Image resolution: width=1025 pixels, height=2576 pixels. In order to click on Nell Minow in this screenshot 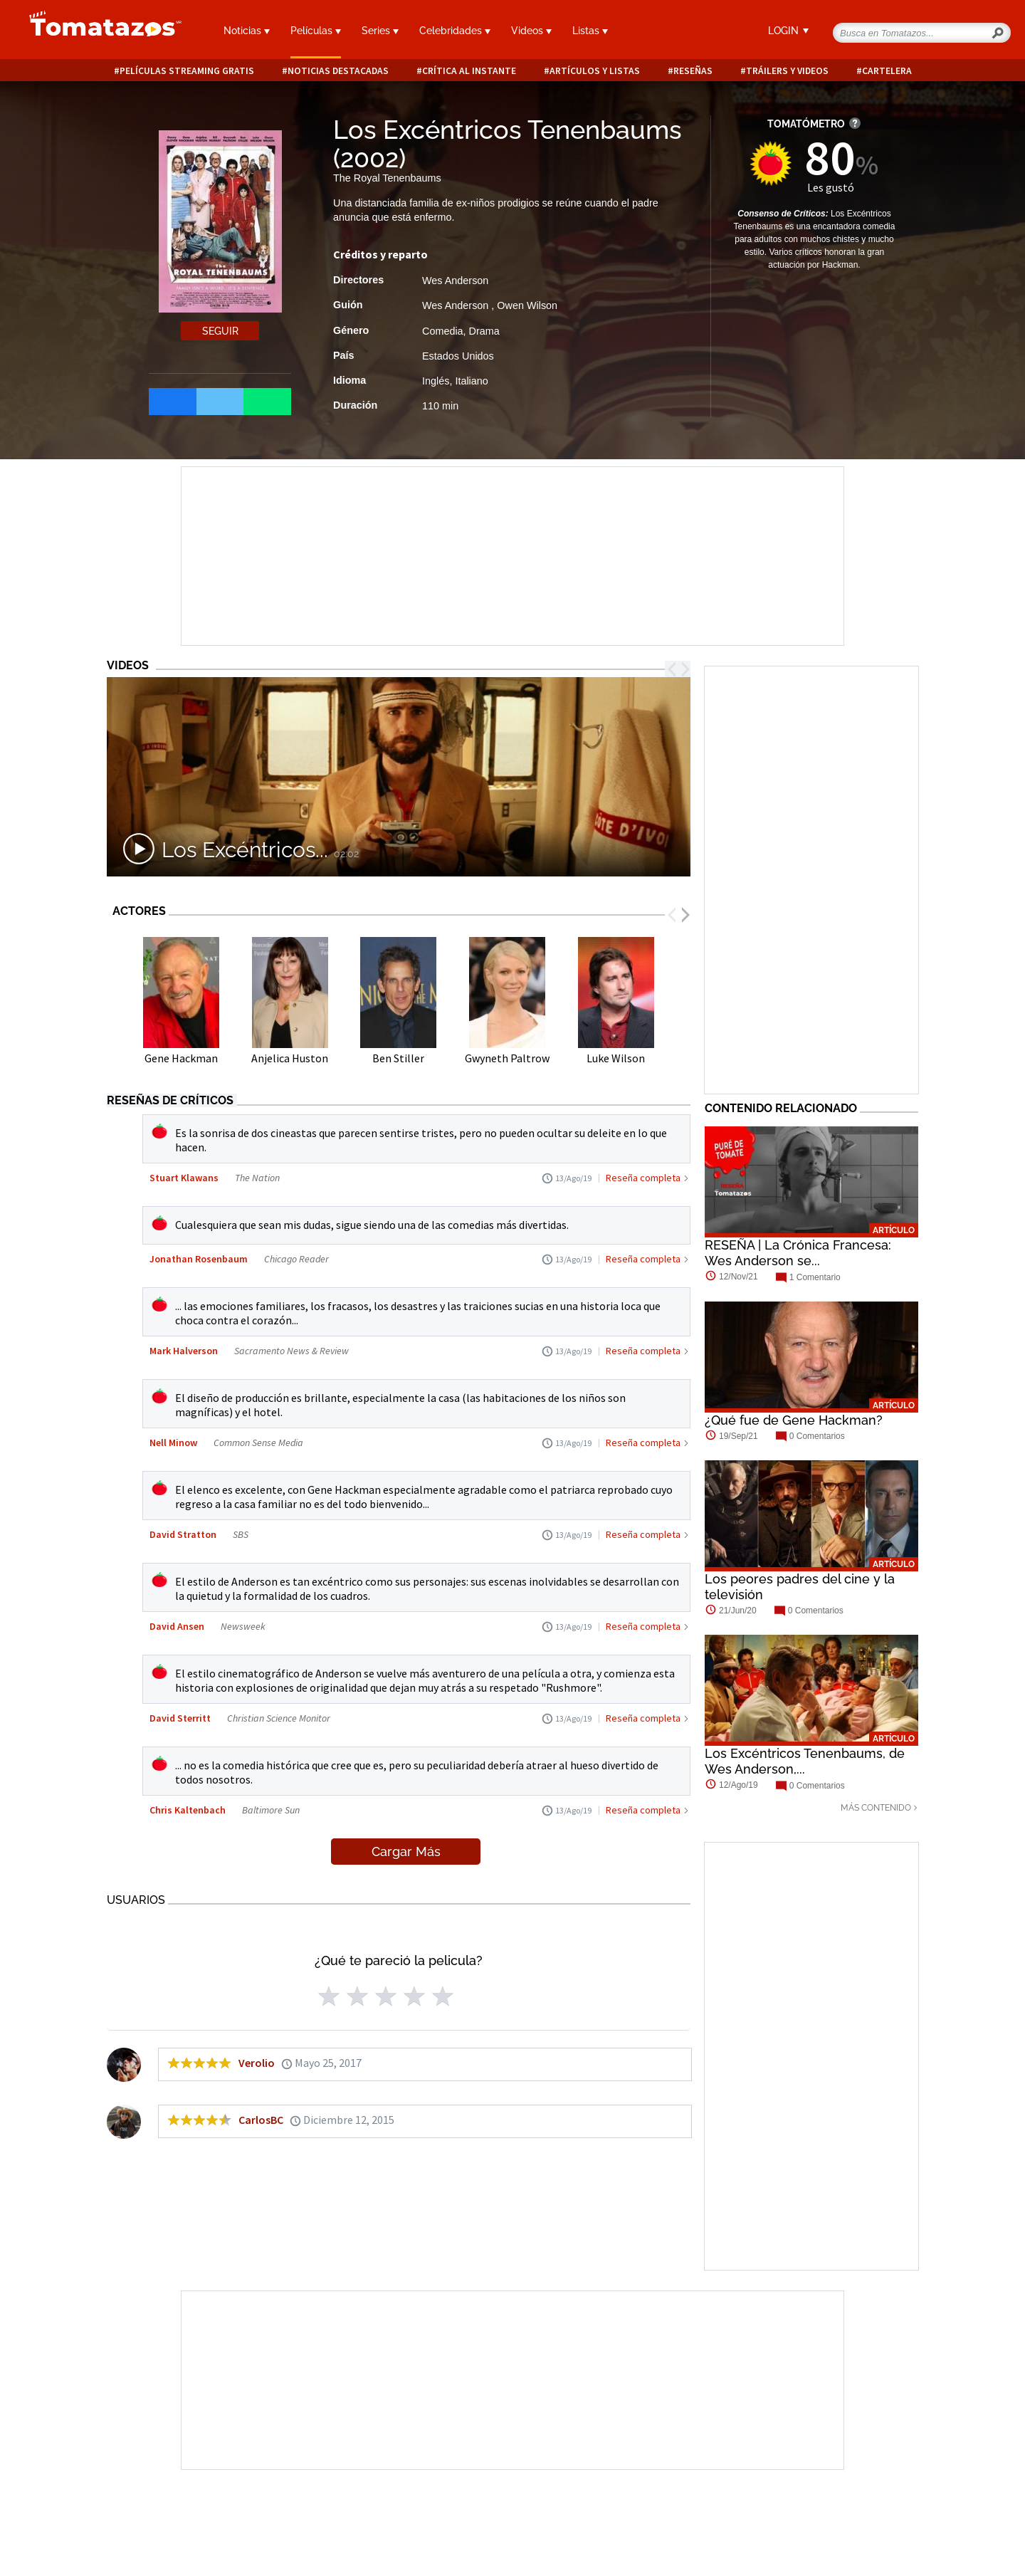, I will do `click(173, 1442)`.